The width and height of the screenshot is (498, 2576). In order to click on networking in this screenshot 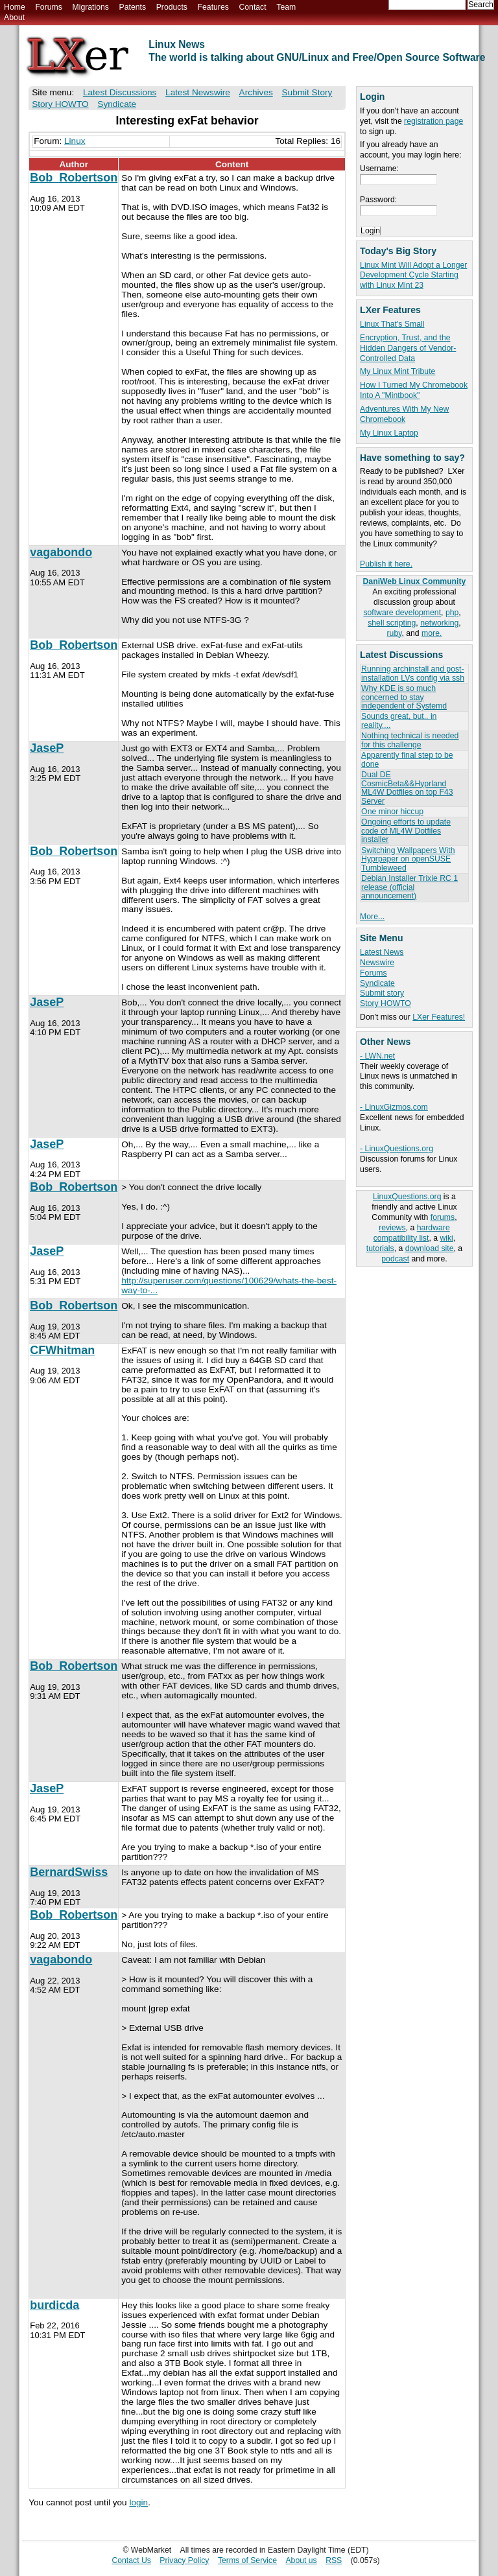, I will do `click(439, 622)`.